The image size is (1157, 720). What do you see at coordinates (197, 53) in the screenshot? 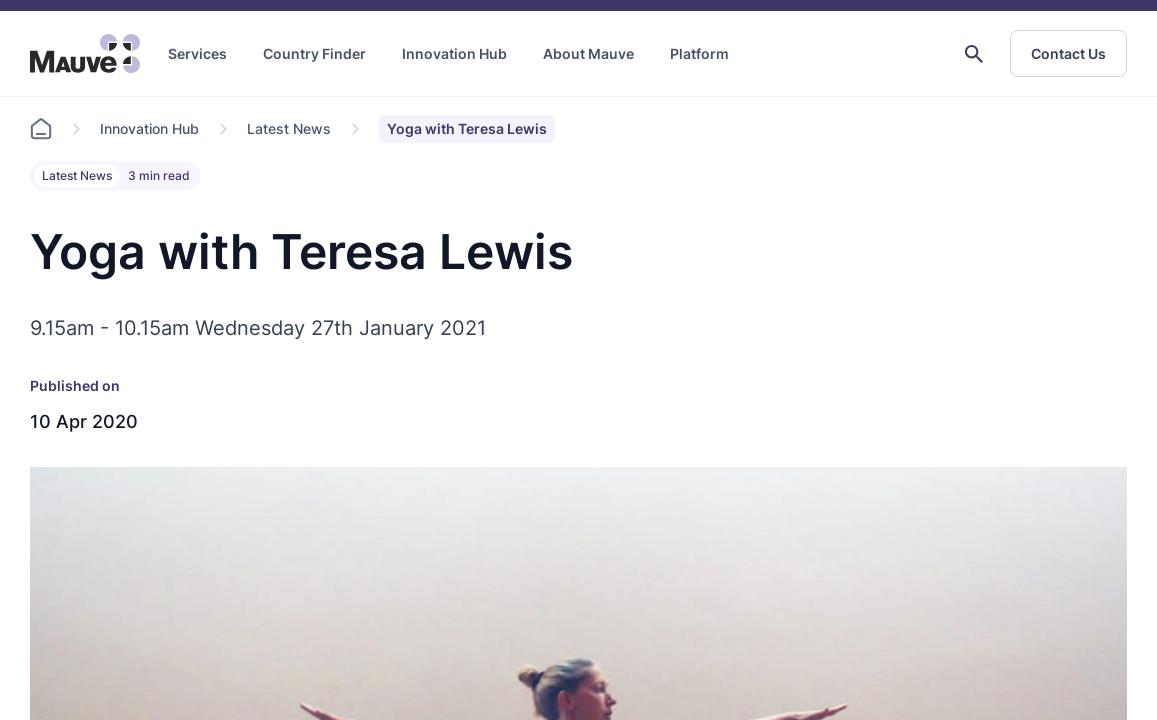
I see `Services` at bounding box center [197, 53].